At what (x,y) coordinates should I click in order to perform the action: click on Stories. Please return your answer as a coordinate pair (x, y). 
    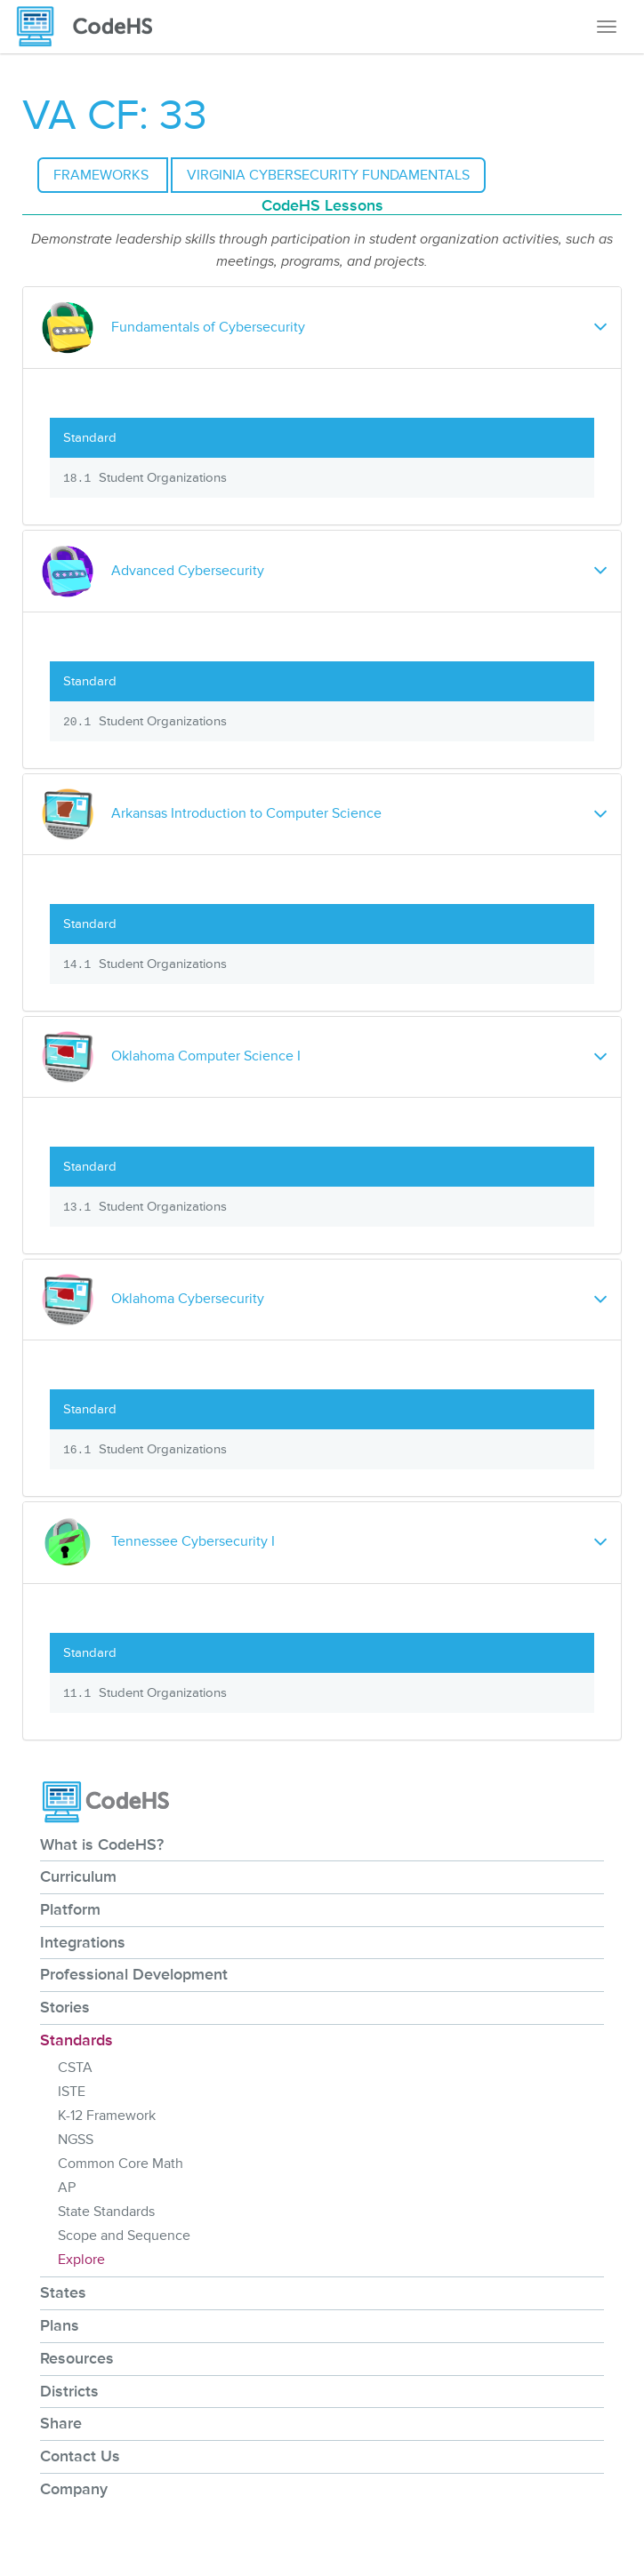
    Looking at the image, I should click on (65, 2007).